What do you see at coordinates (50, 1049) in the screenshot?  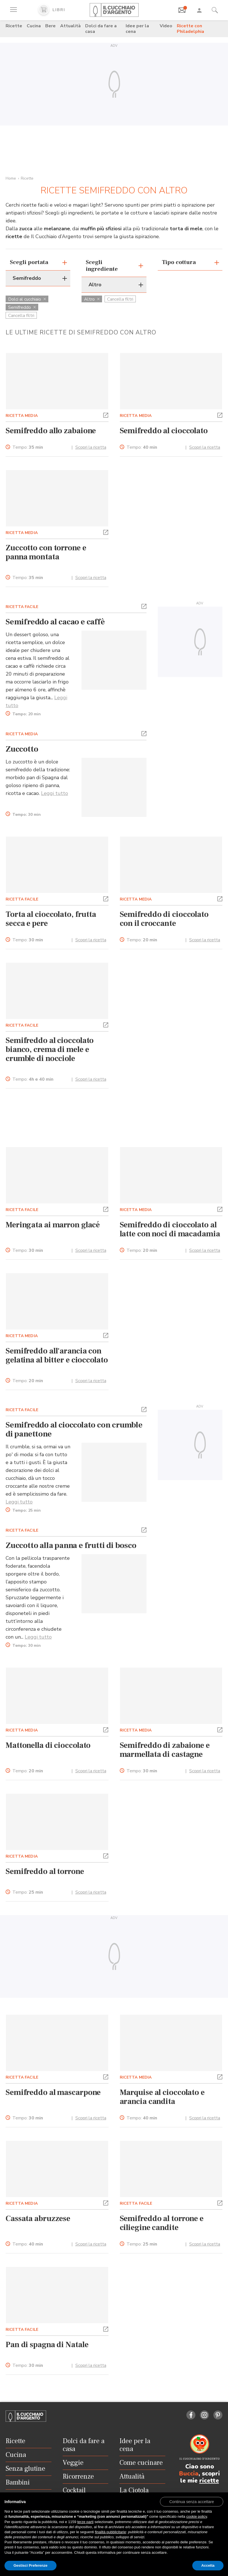 I see `Semifreddo al cioccolato bianco, crema di mele e crumble di nocciole` at bounding box center [50, 1049].